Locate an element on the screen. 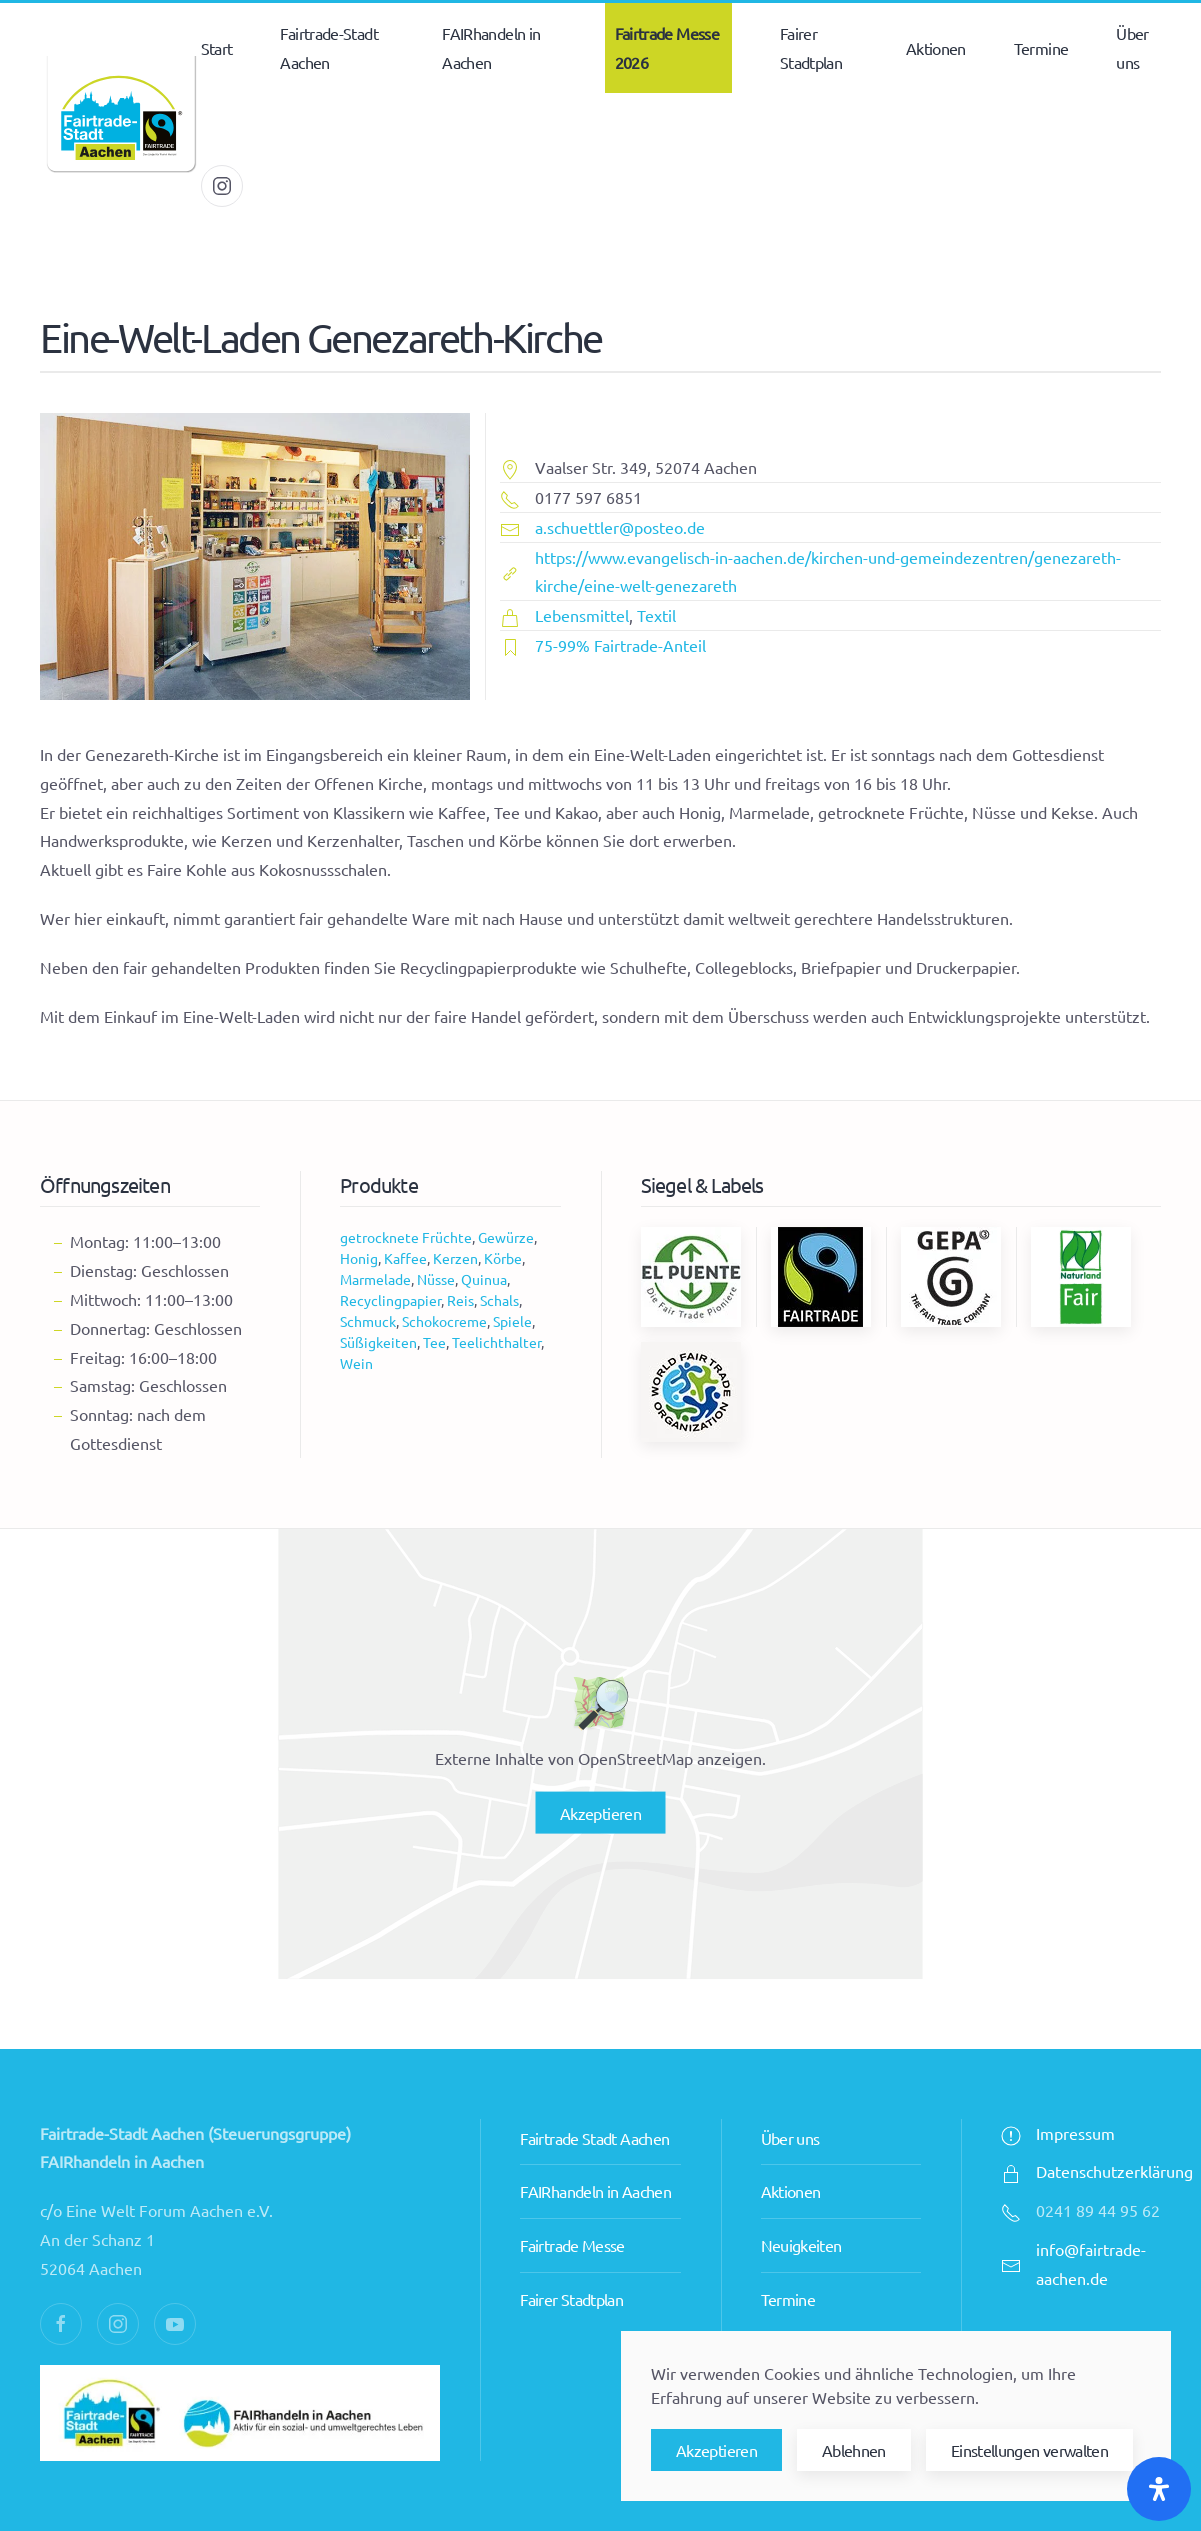 This screenshot has height=2531, width=1201. Süßigkeiten is located at coordinates (378, 1342).